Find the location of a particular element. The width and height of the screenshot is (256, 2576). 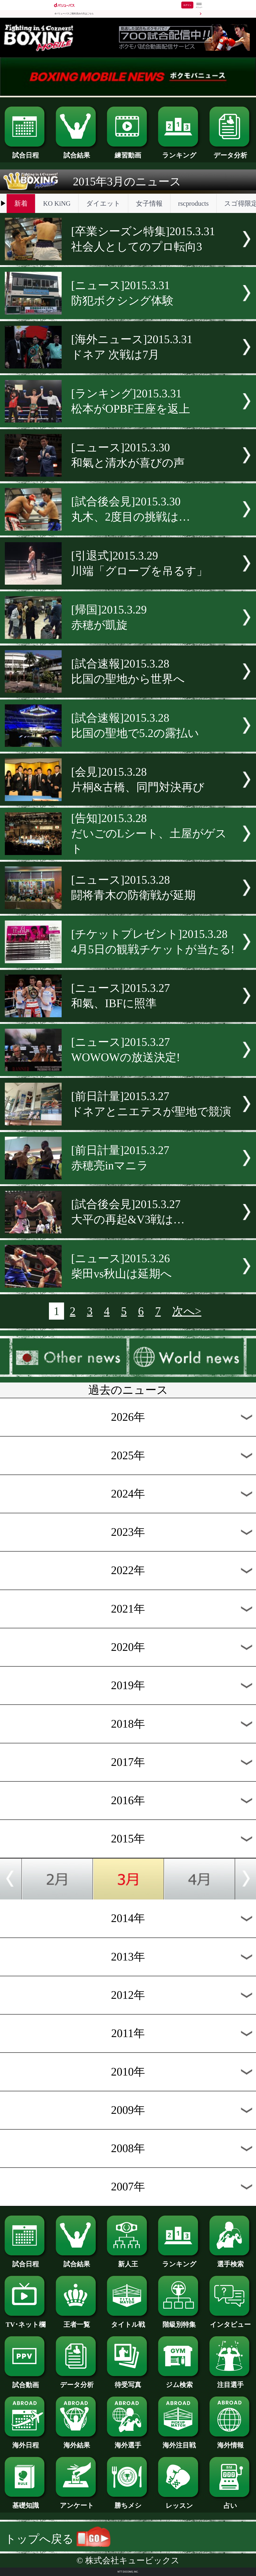

ダイエット is located at coordinates (103, 203).